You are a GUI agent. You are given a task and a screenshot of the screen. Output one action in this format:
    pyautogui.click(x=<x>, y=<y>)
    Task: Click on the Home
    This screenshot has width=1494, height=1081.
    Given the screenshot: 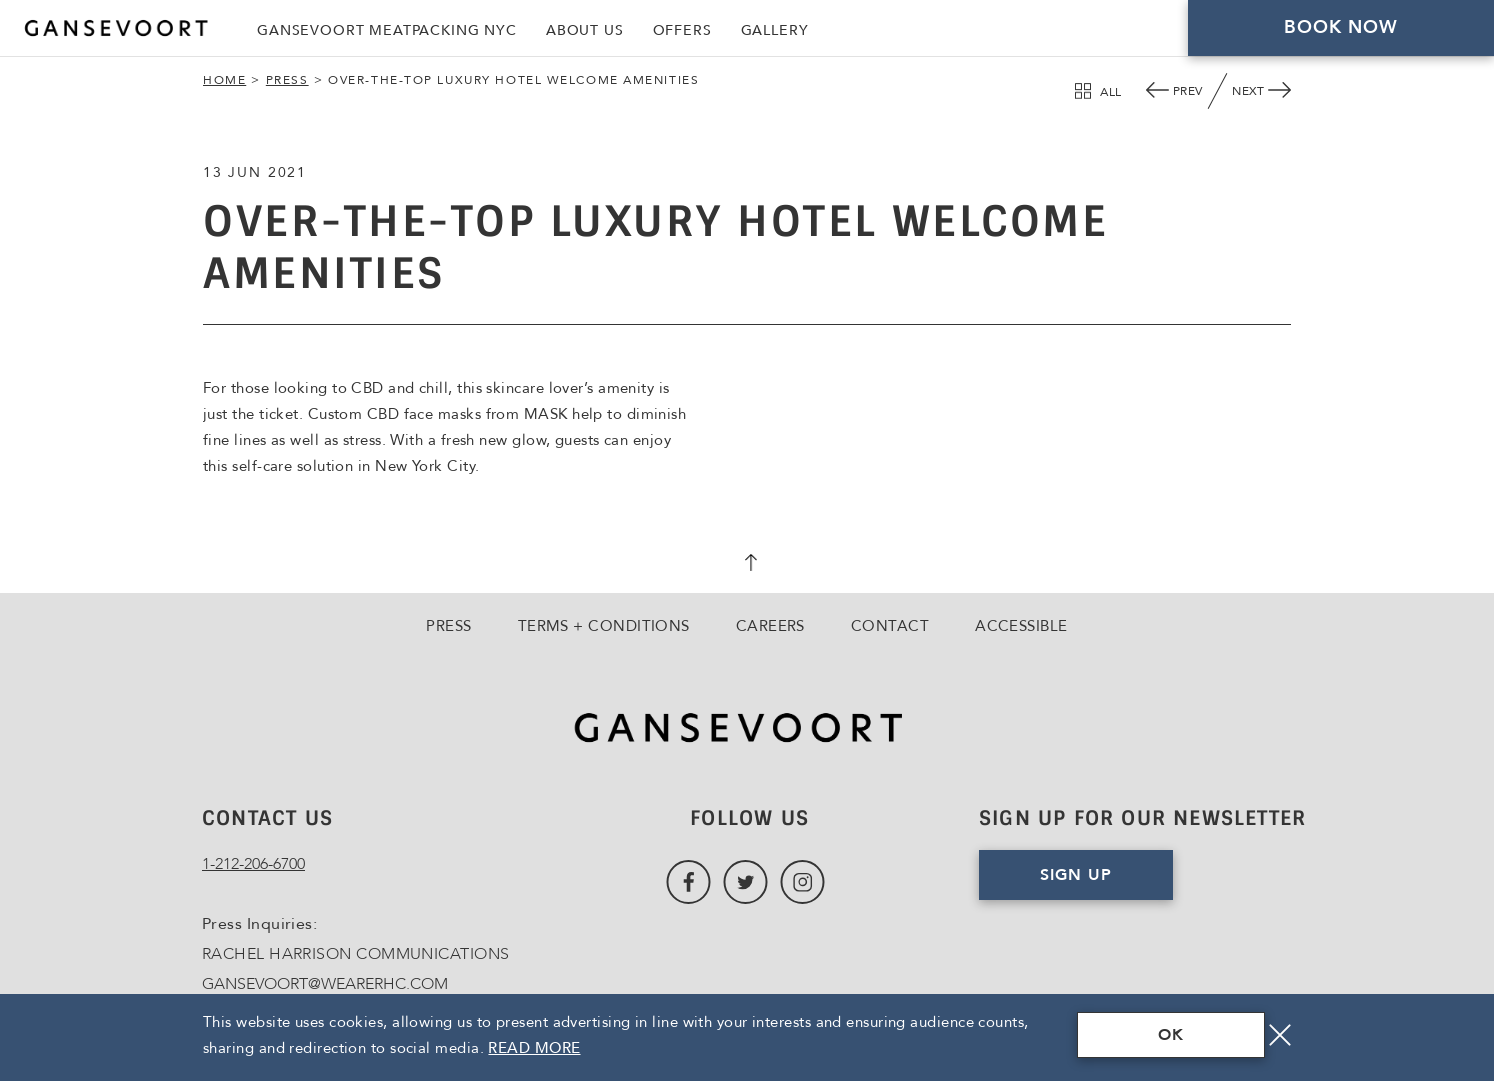 What is the action you would take?
    pyautogui.click(x=224, y=80)
    